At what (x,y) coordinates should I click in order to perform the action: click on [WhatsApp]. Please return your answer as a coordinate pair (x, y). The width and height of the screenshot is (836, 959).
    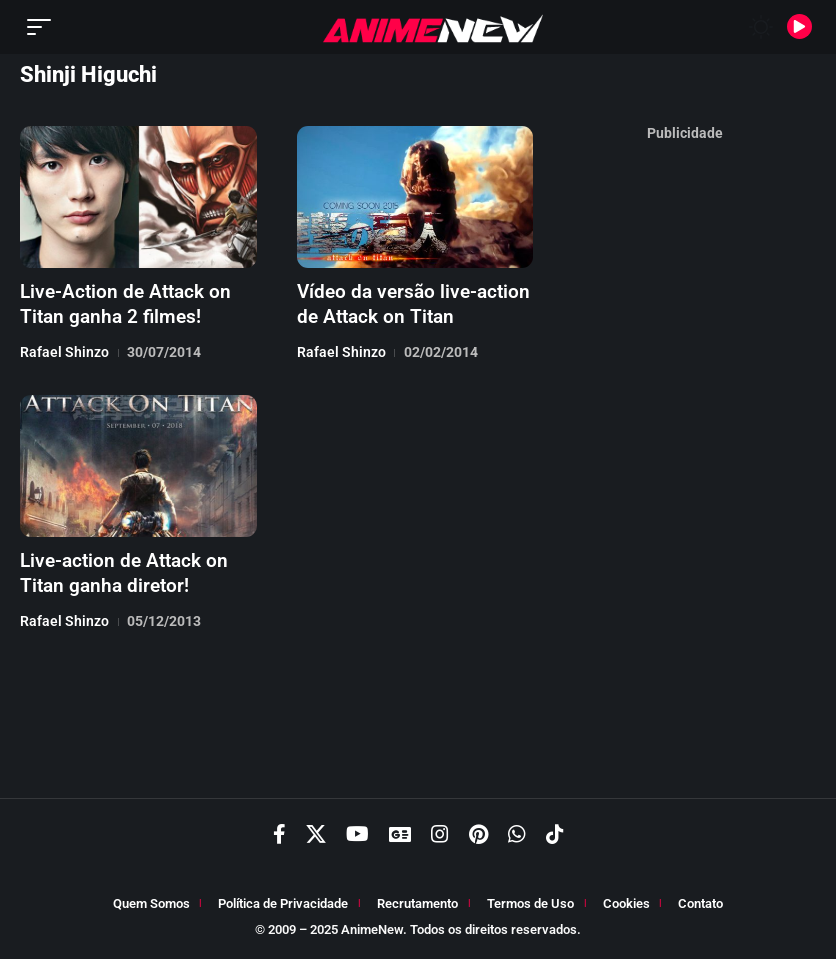
    Looking at the image, I should click on (517, 836).